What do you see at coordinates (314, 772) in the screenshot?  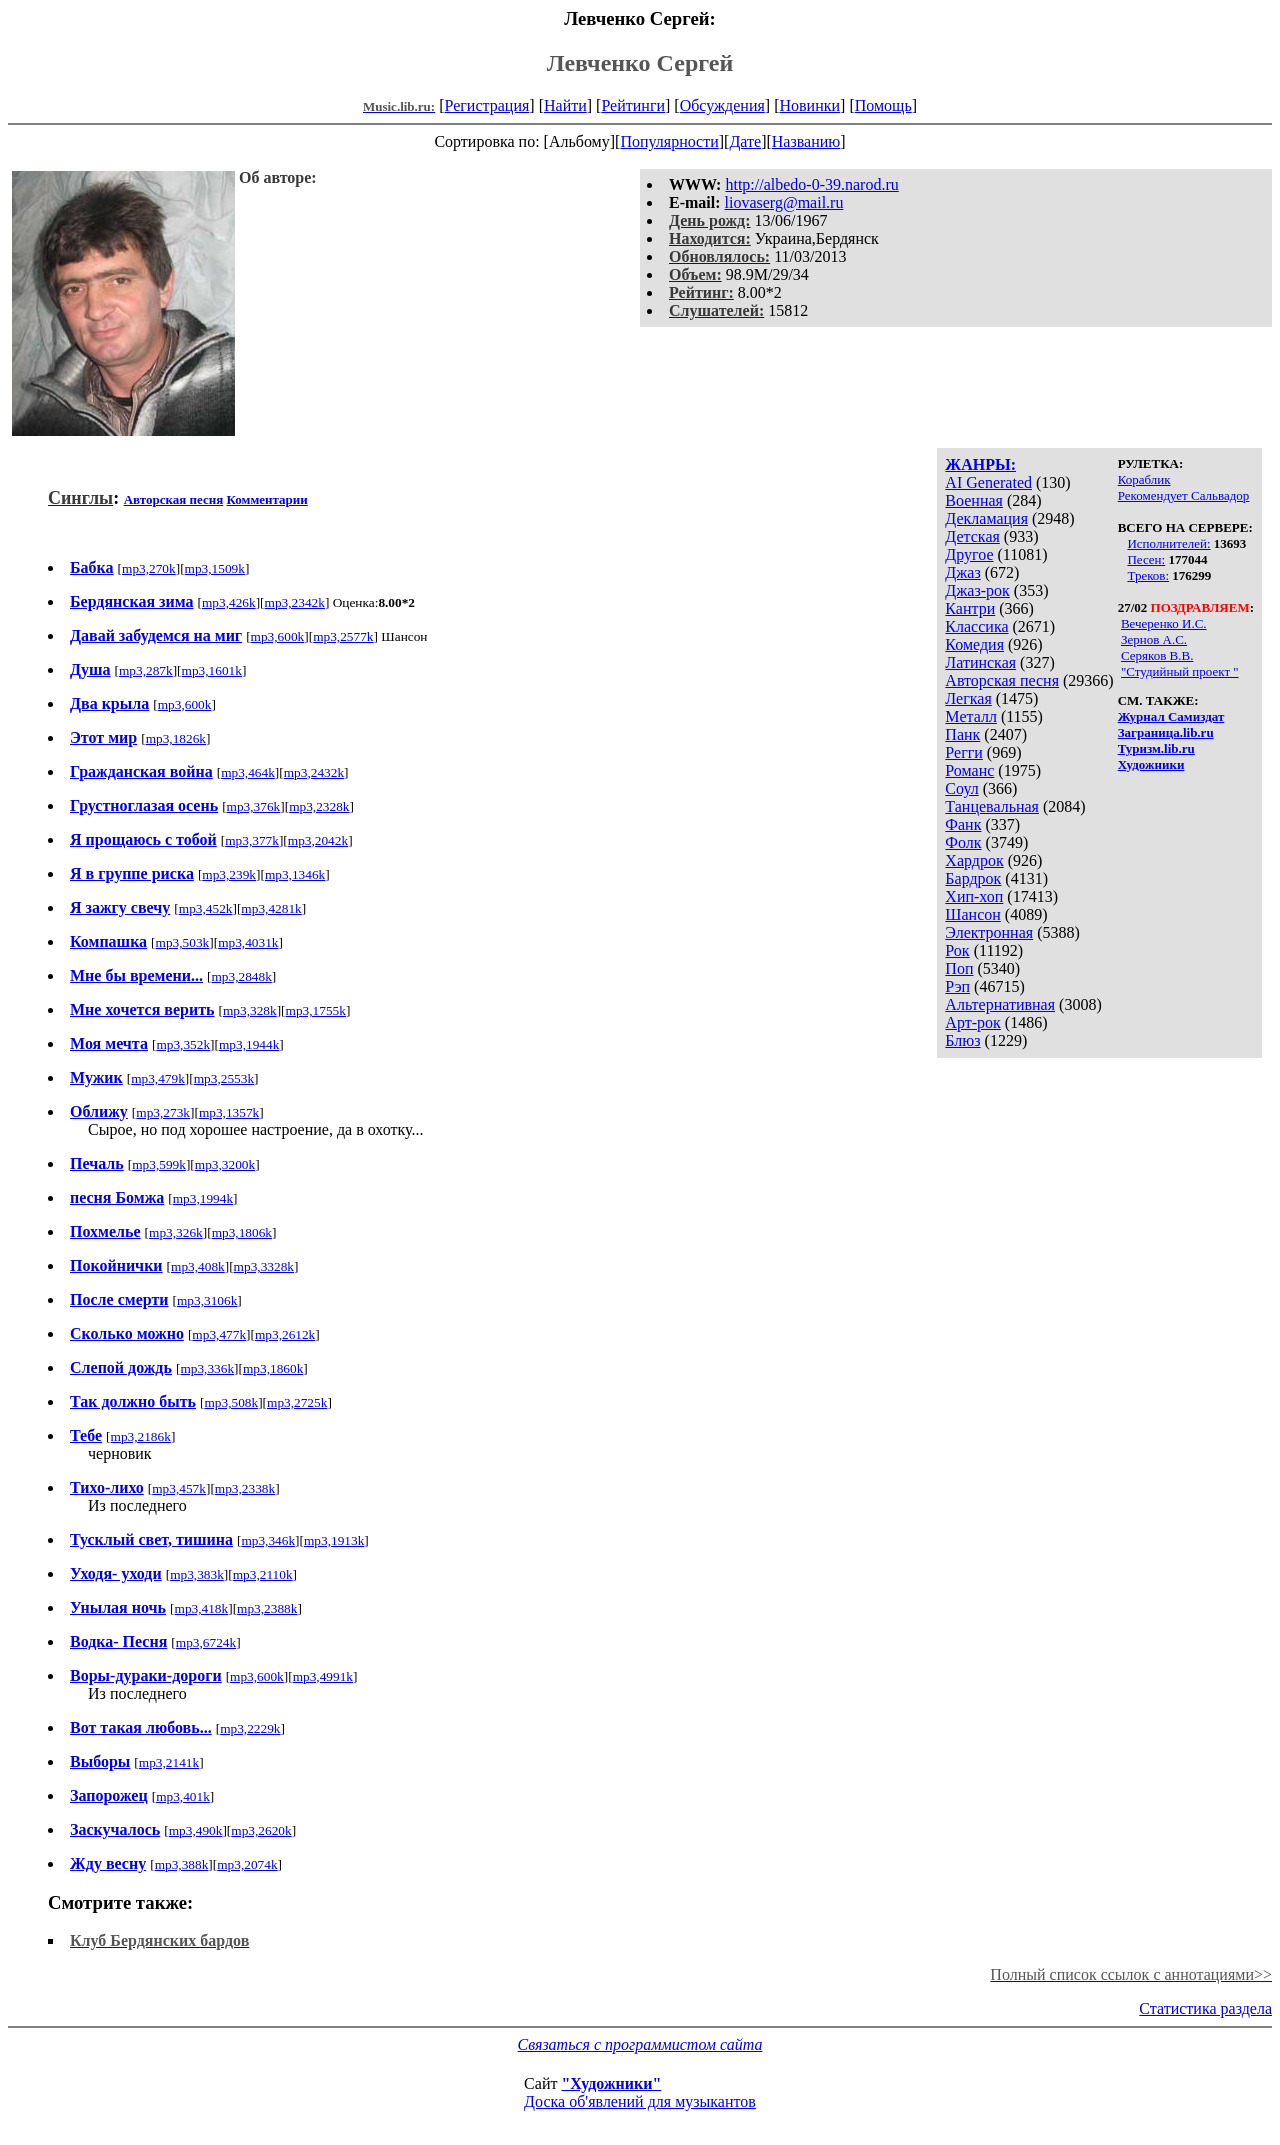 I see `mp3,2432k` at bounding box center [314, 772].